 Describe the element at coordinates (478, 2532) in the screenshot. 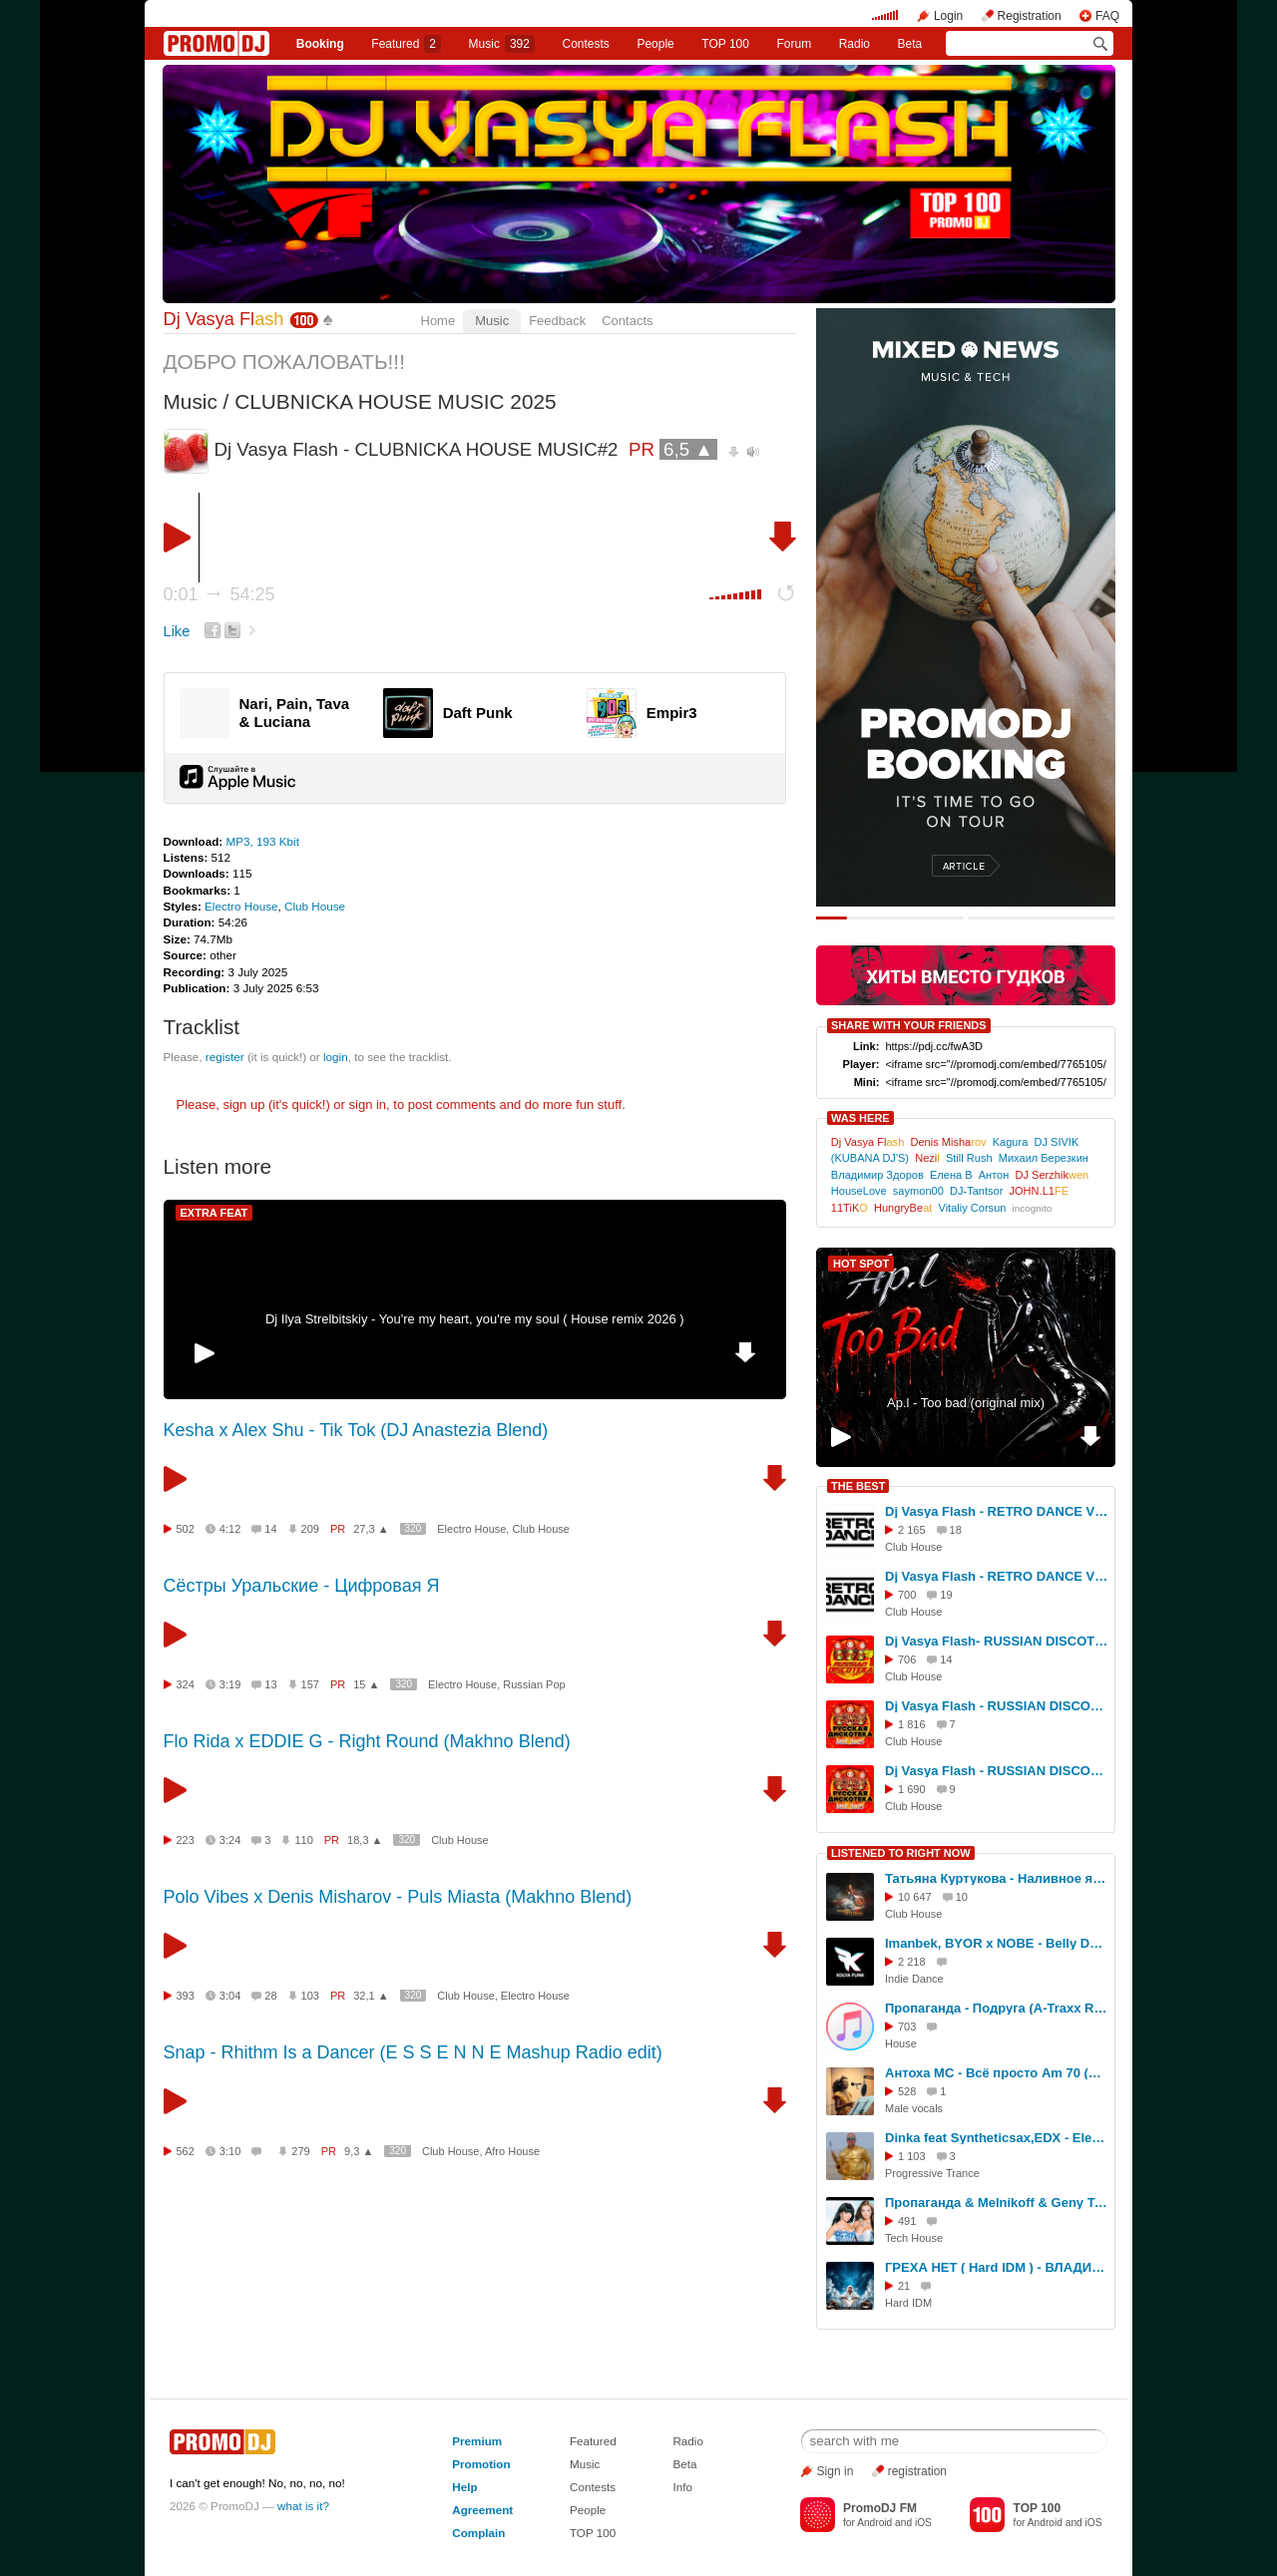

I see `Complain` at that location.